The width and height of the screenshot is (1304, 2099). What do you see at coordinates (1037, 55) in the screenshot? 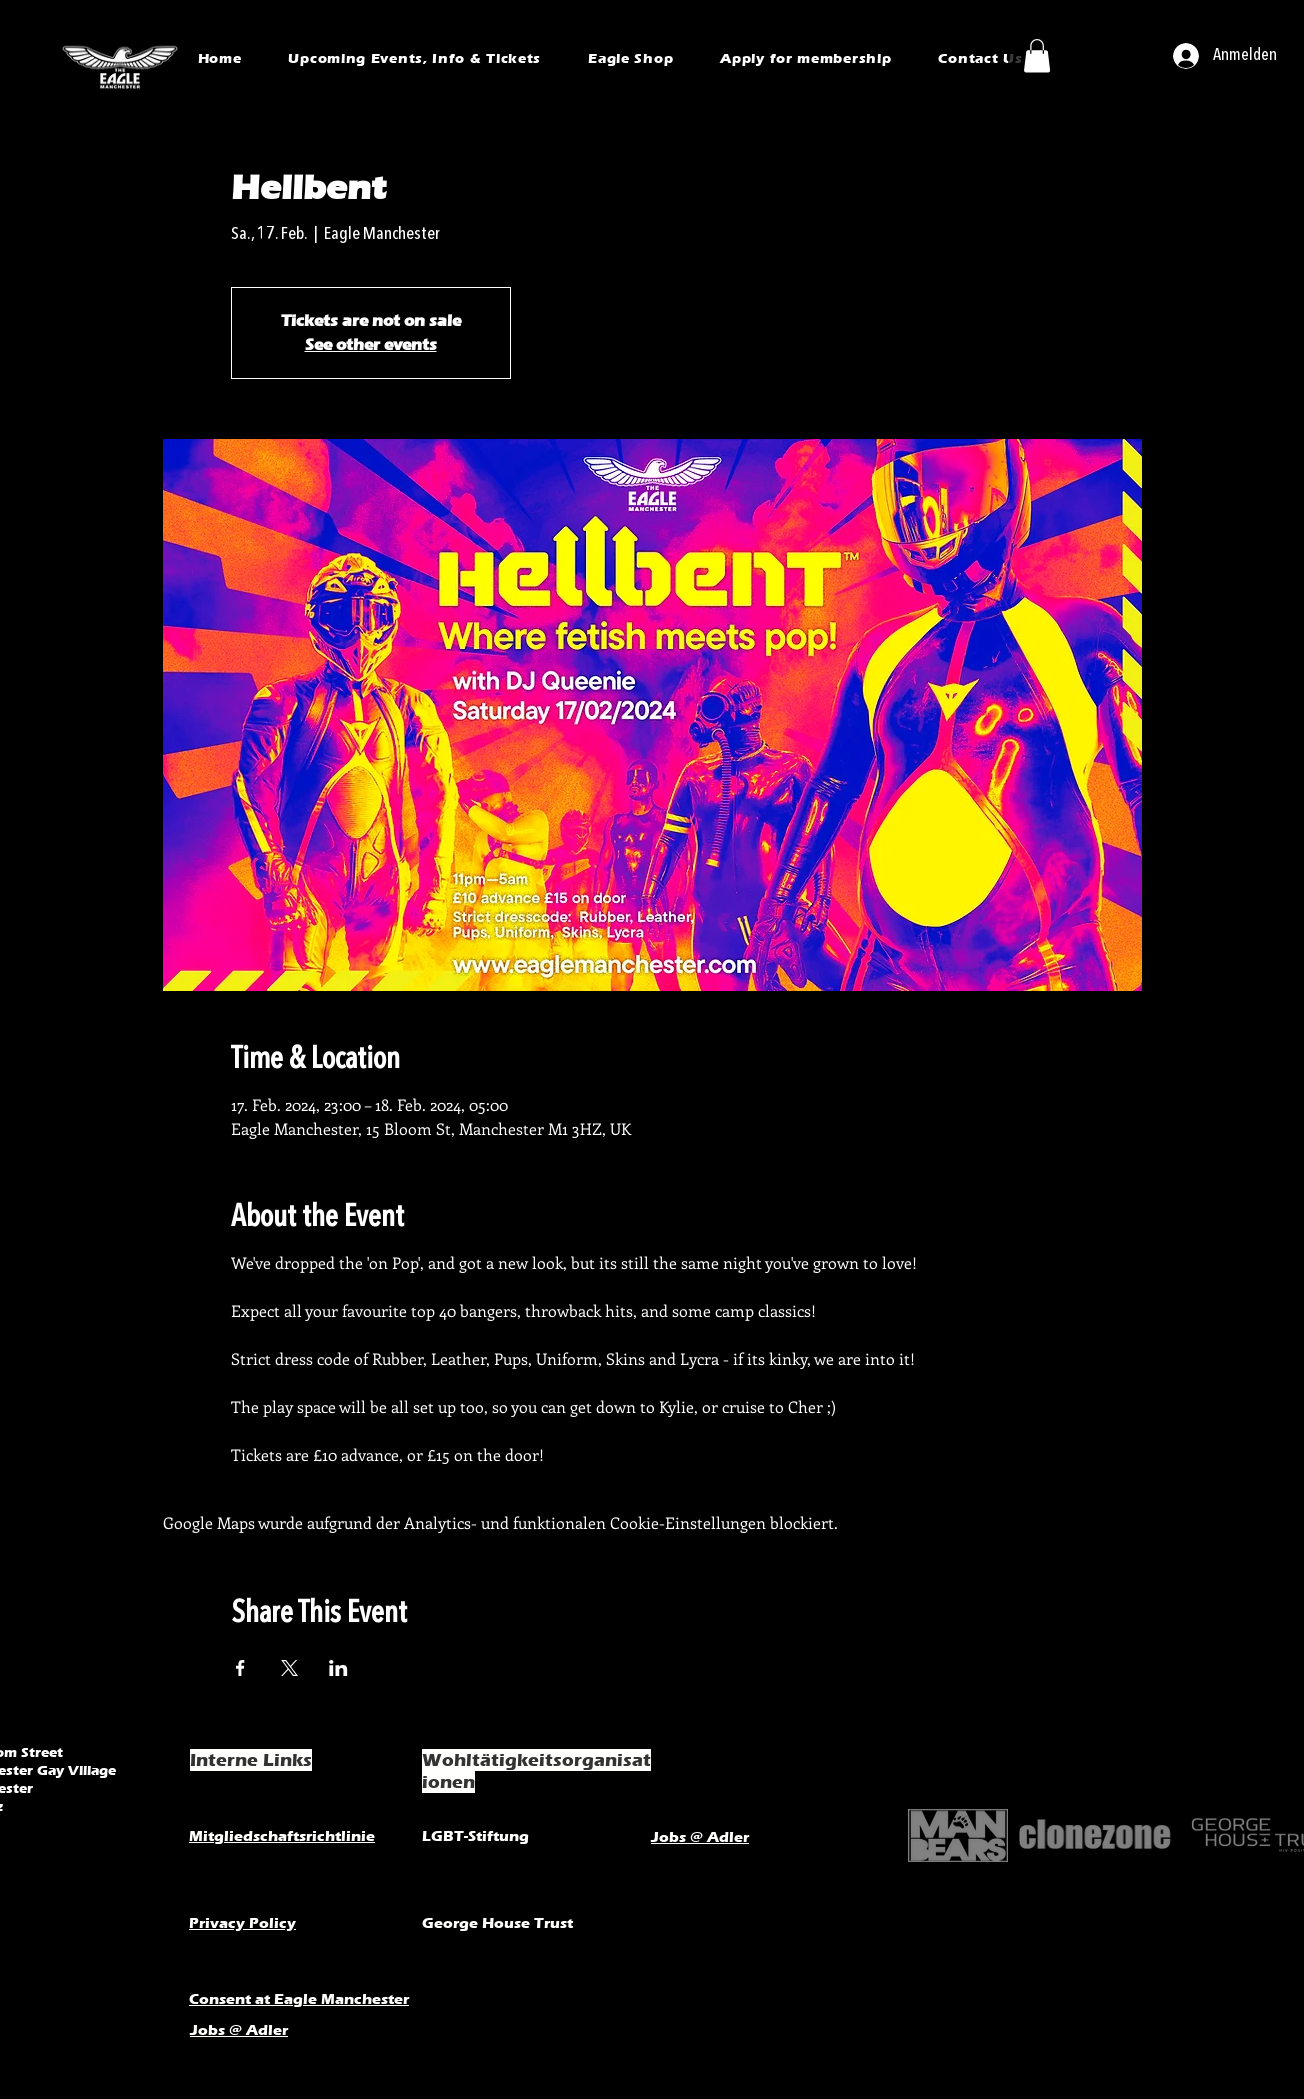
I see `[button]` at bounding box center [1037, 55].